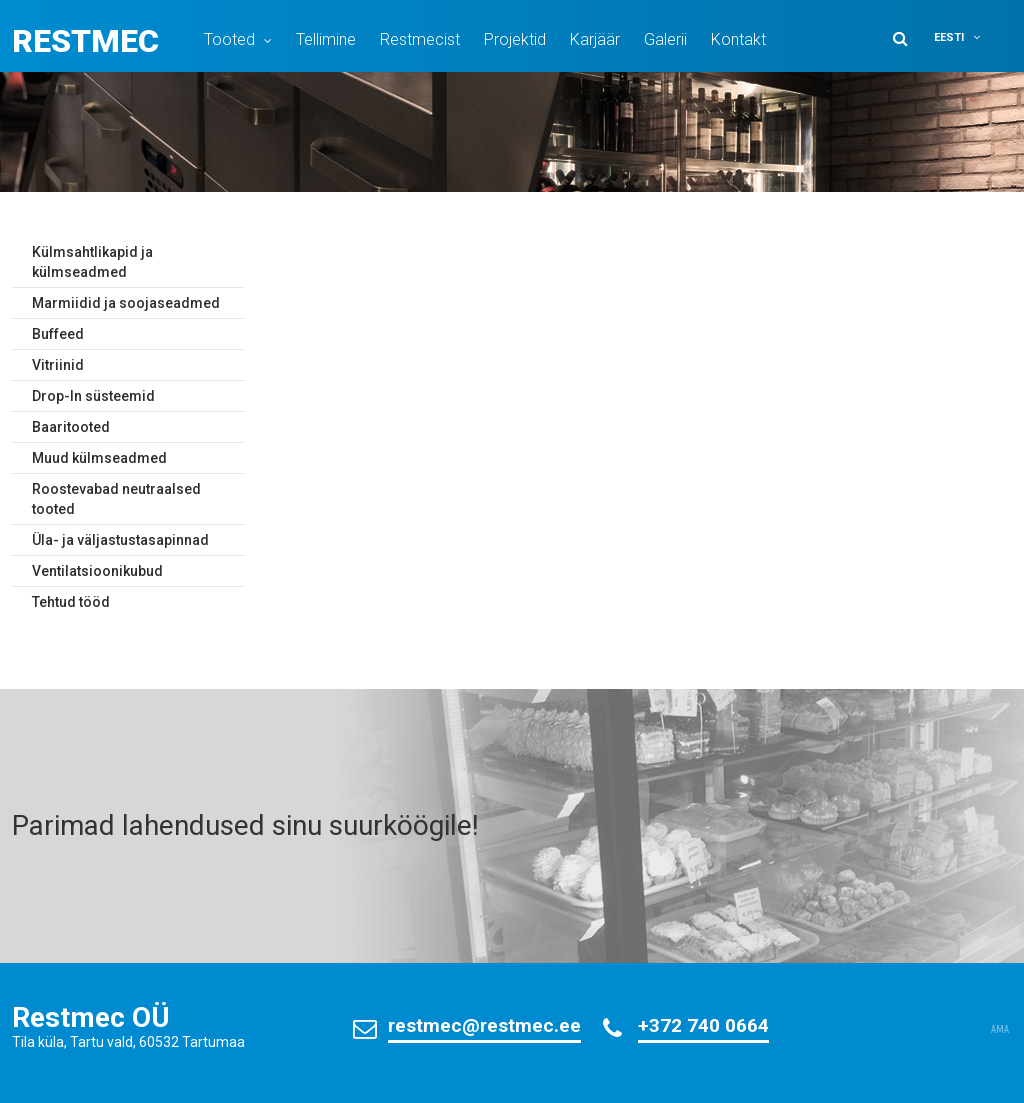  Describe the element at coordinates (665, 39) in the screenshot. I see `Galerii` at that location.